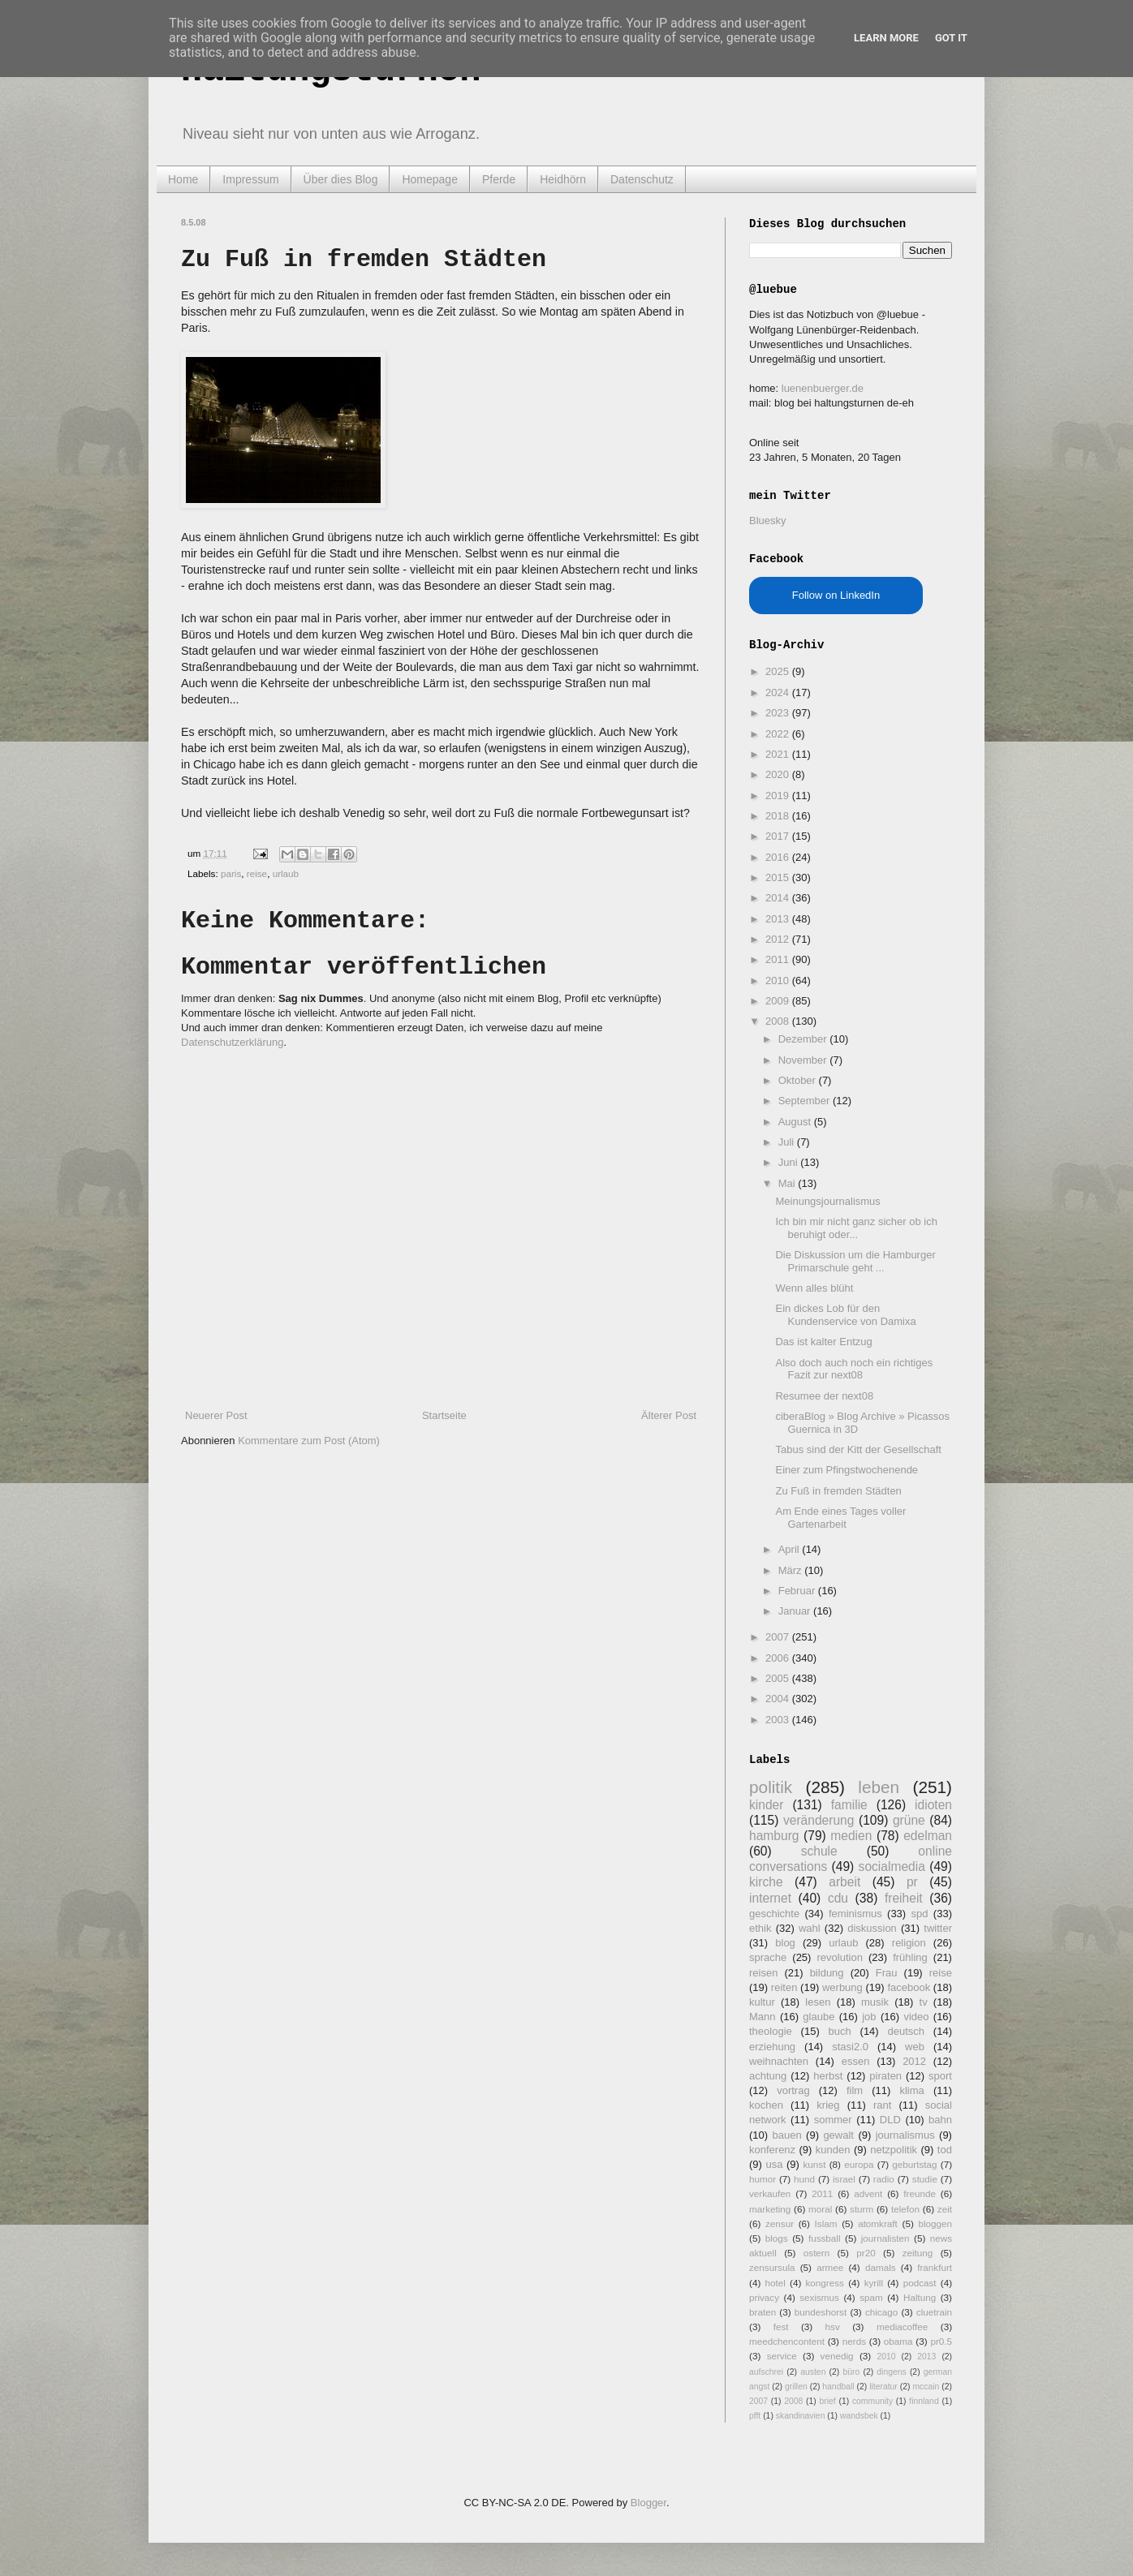 The width and height of the screenshot is (1133, 2576). I want to click on blogs, so click(776, 2238).